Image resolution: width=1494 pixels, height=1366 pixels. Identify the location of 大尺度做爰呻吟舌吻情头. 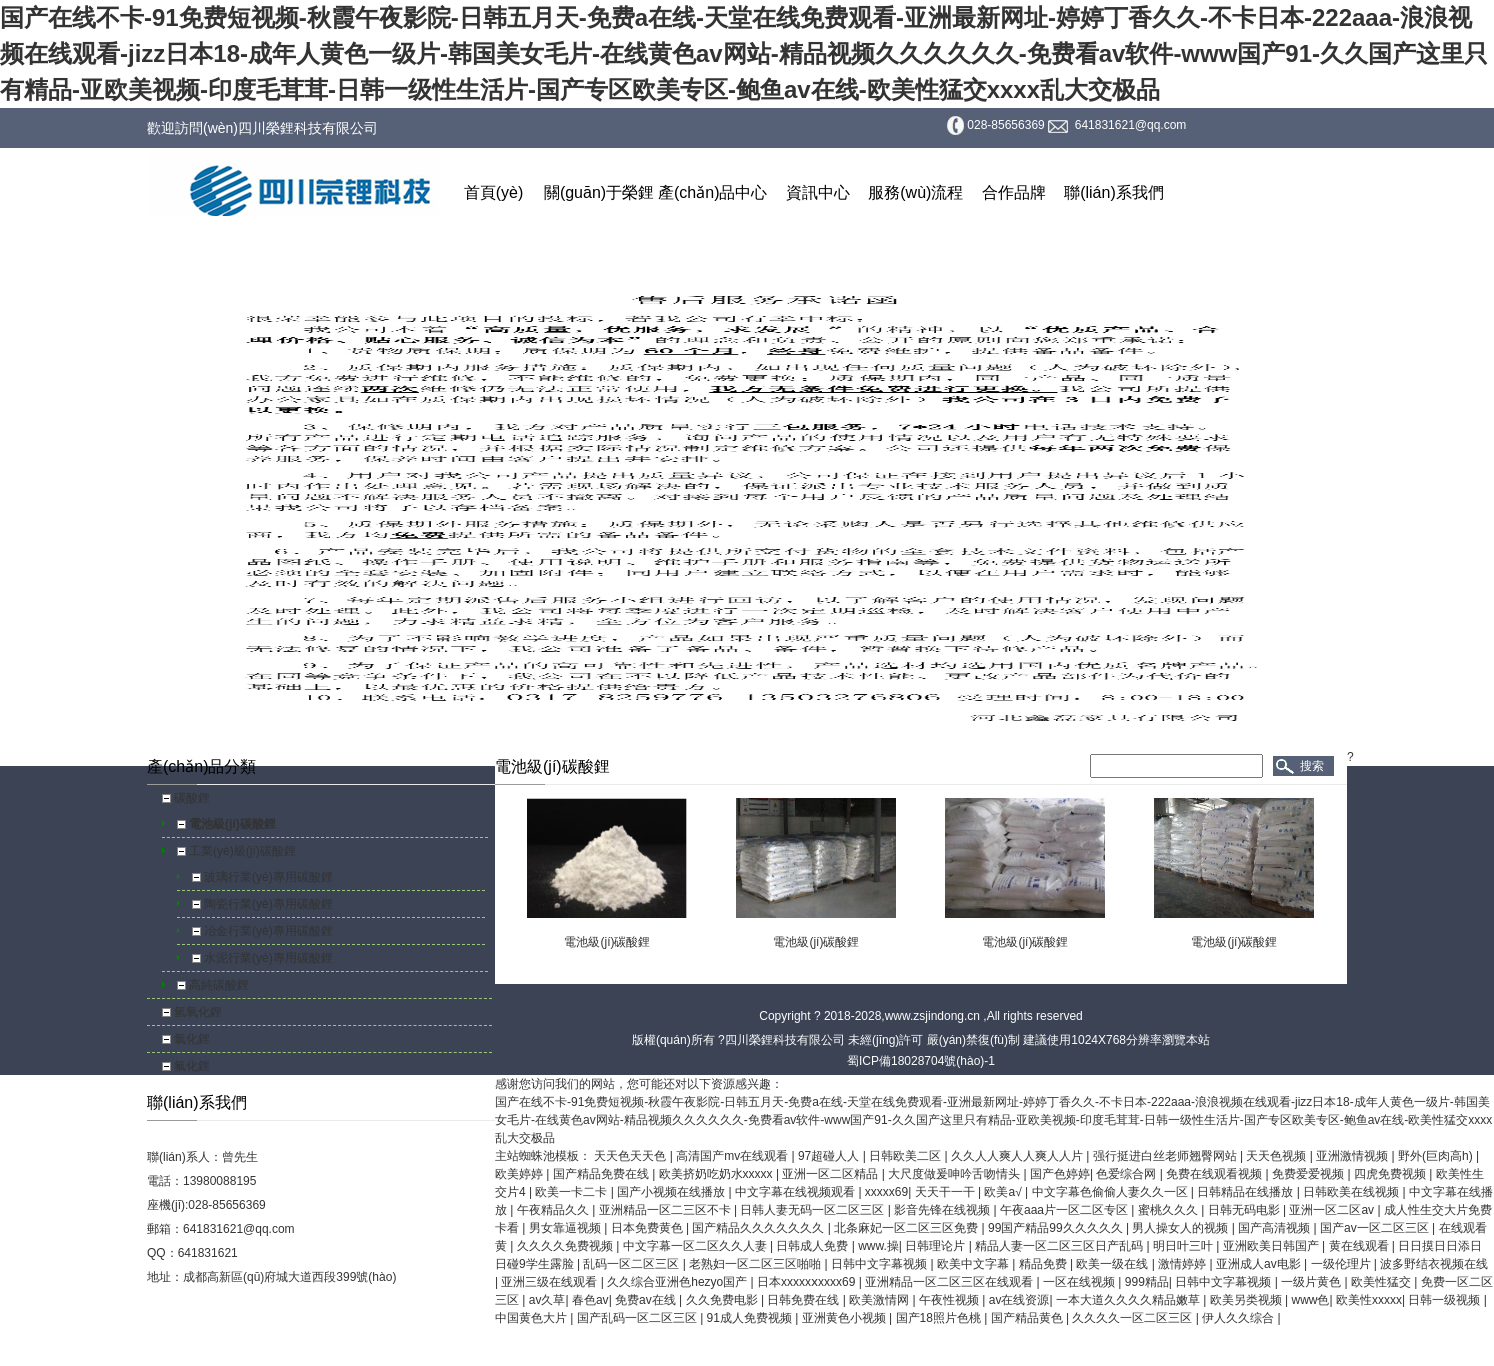
(955, 1174).